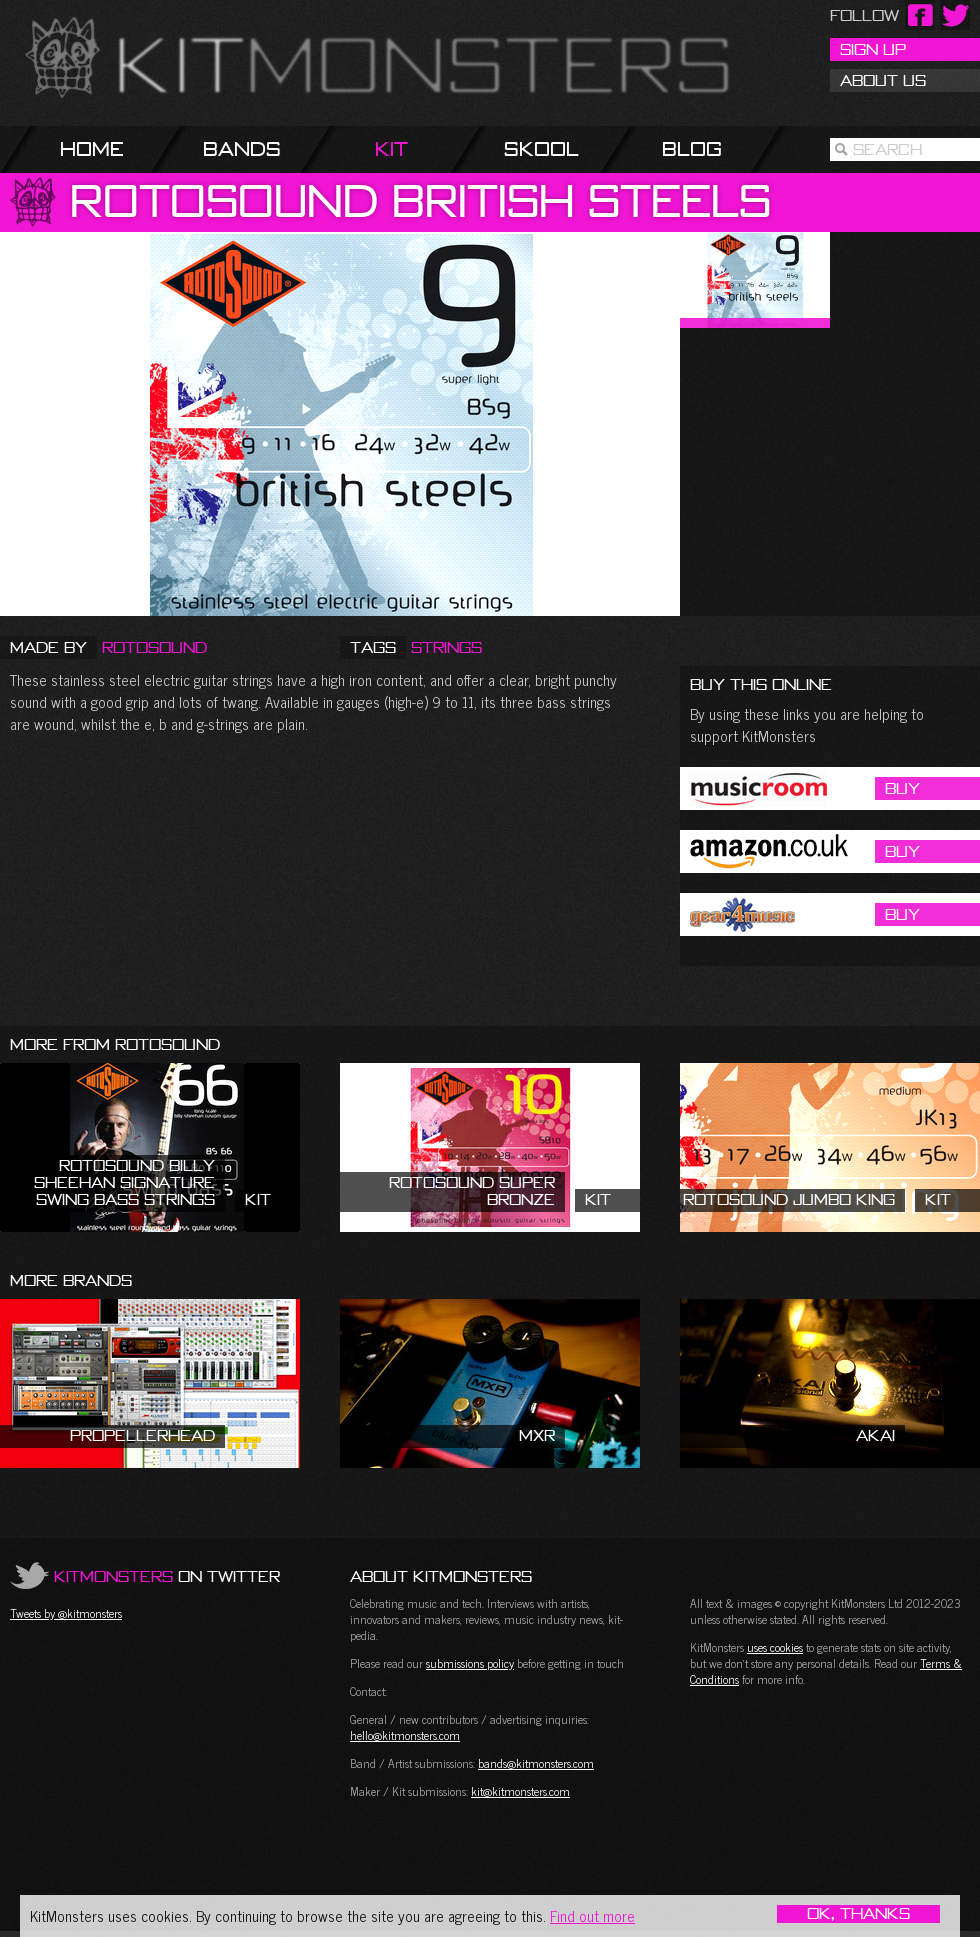 The height and width of the screenshot is (1937, 980). I want to click on uses cookies, so click(775, 1647).